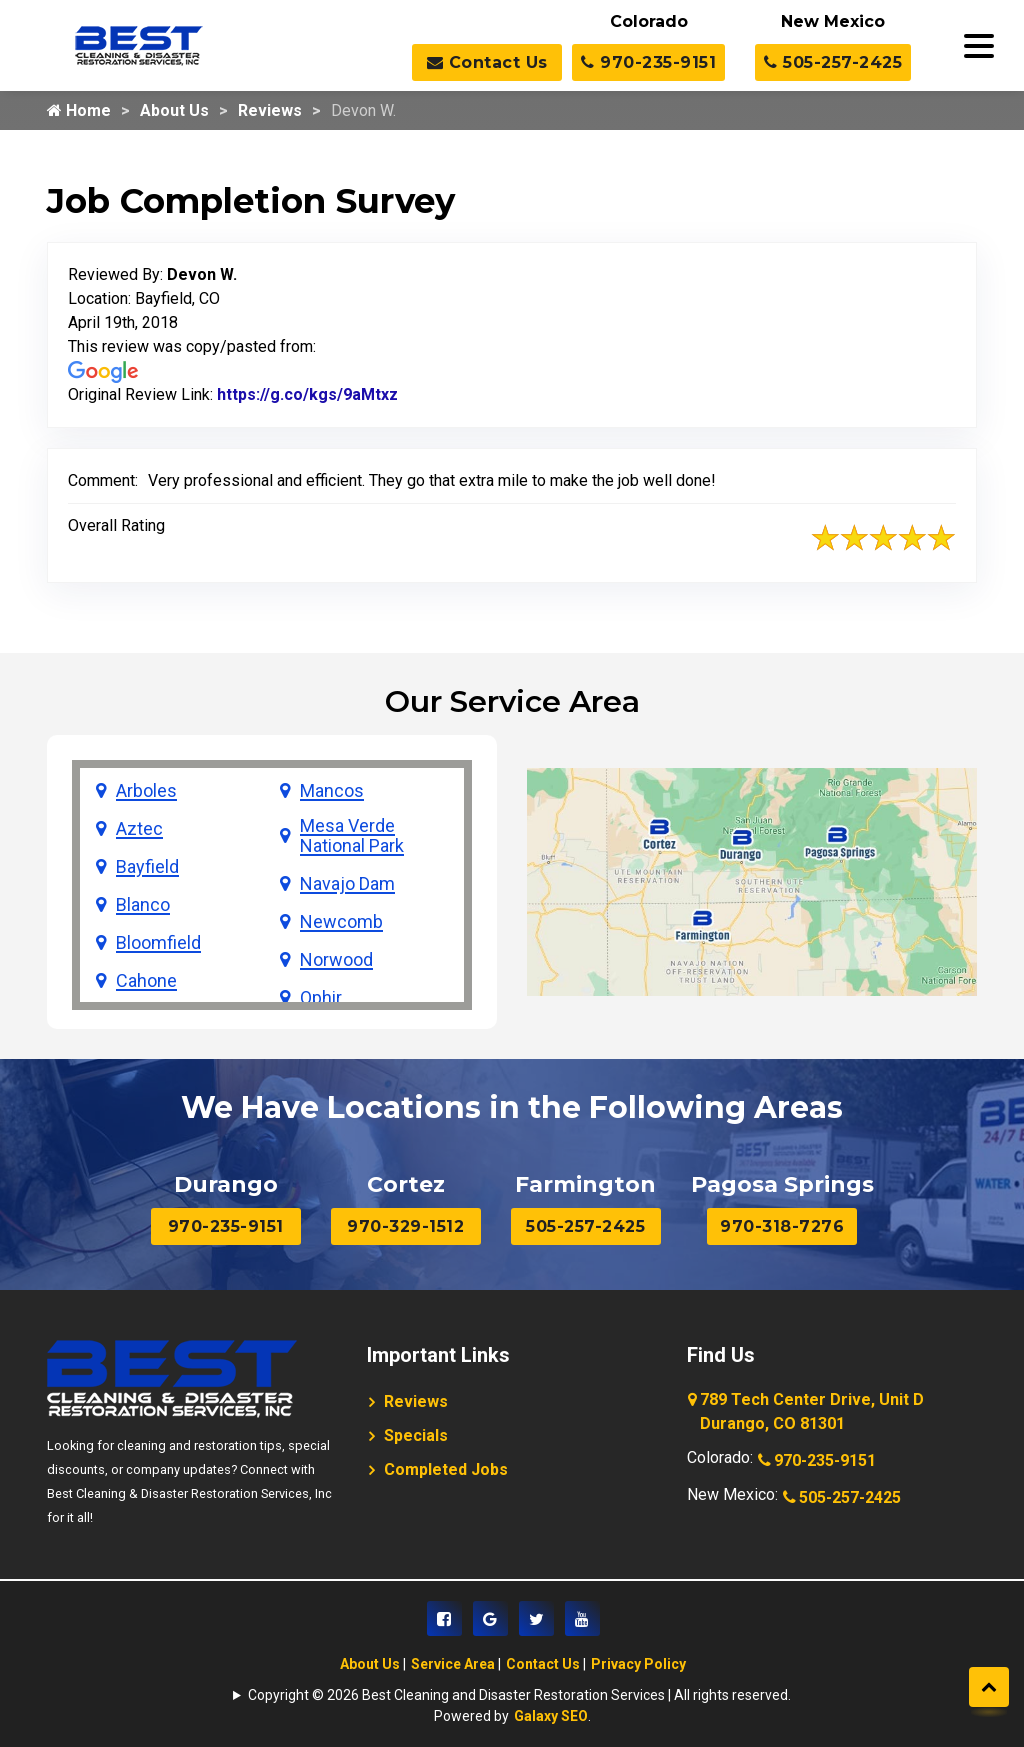 The image size is (1024, 1747). I want to click on Mancos, so click(332, 791).